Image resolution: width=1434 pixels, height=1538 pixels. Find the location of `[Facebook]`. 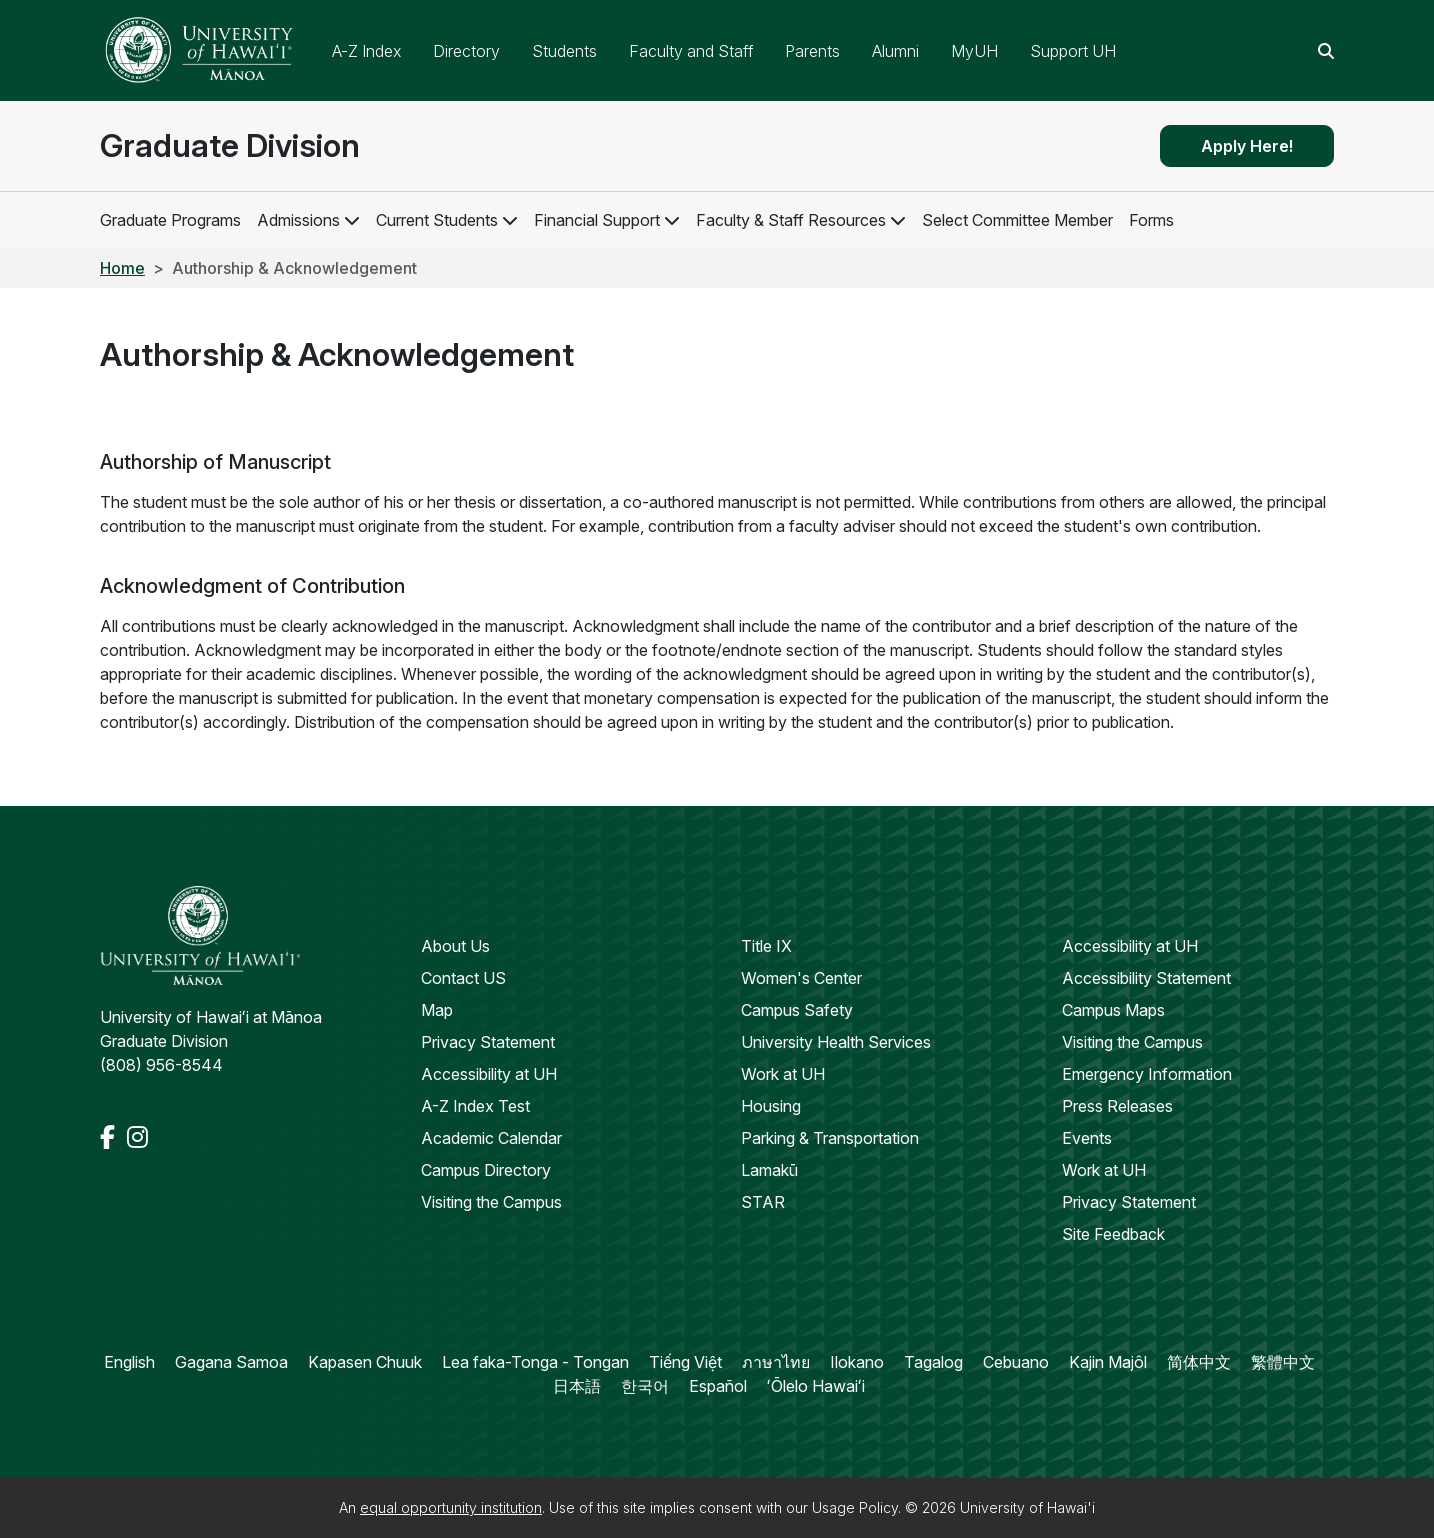

[Facebook] is located at coordinates (109, 1137).